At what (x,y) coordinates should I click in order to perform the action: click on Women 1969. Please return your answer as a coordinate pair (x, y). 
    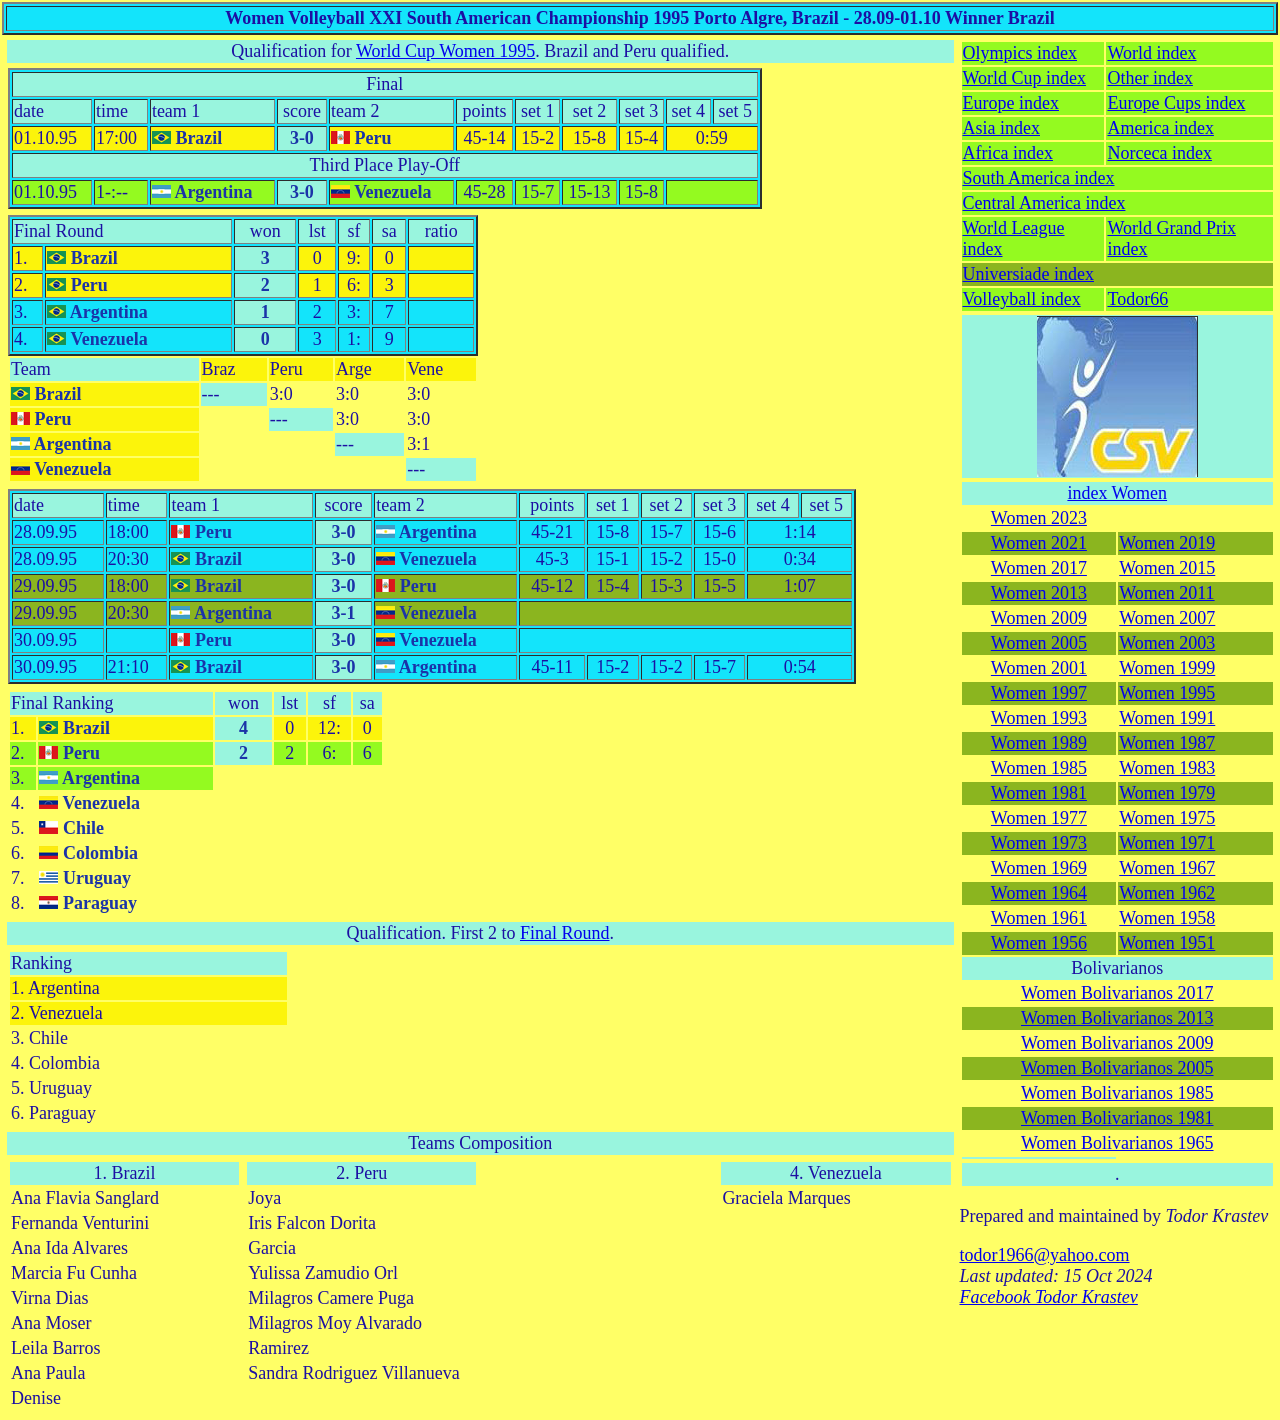
    Looking at the image, I should click on (1039, 868).